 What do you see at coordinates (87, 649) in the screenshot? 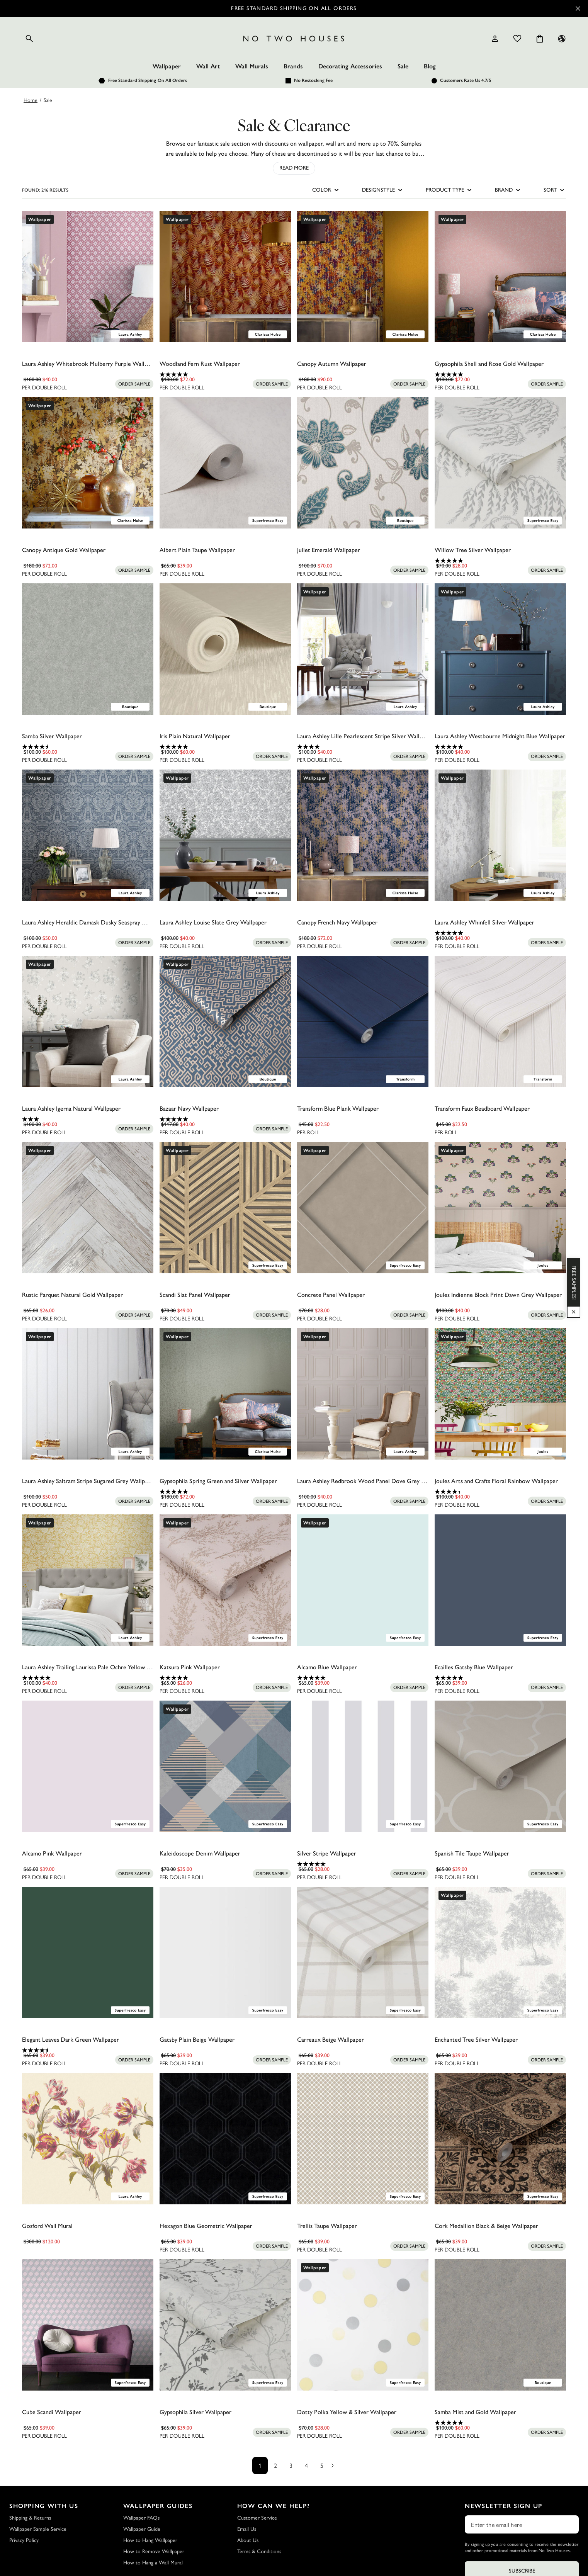
I see `[Samba Silver Wallpaper]` at bounding box center [87, 649].